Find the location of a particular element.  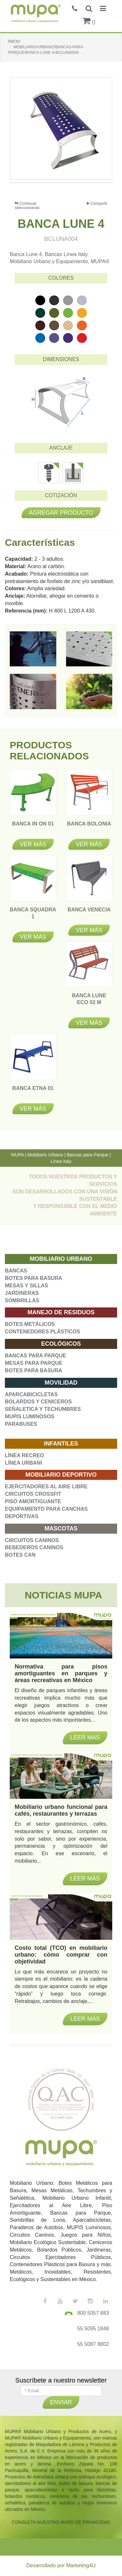

Ver más is located at coordinates (33, 844).